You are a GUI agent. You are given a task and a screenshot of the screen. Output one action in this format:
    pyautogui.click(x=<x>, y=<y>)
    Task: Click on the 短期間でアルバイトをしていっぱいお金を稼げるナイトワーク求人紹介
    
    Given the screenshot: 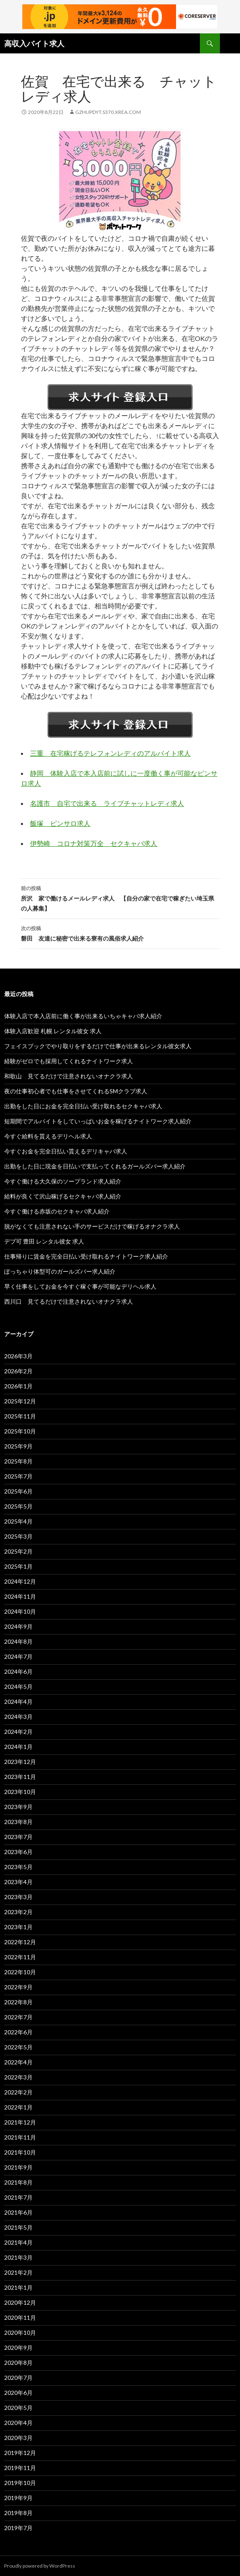 What is the action you would take?
    pyautogui.click(x=97, y=1121)
    